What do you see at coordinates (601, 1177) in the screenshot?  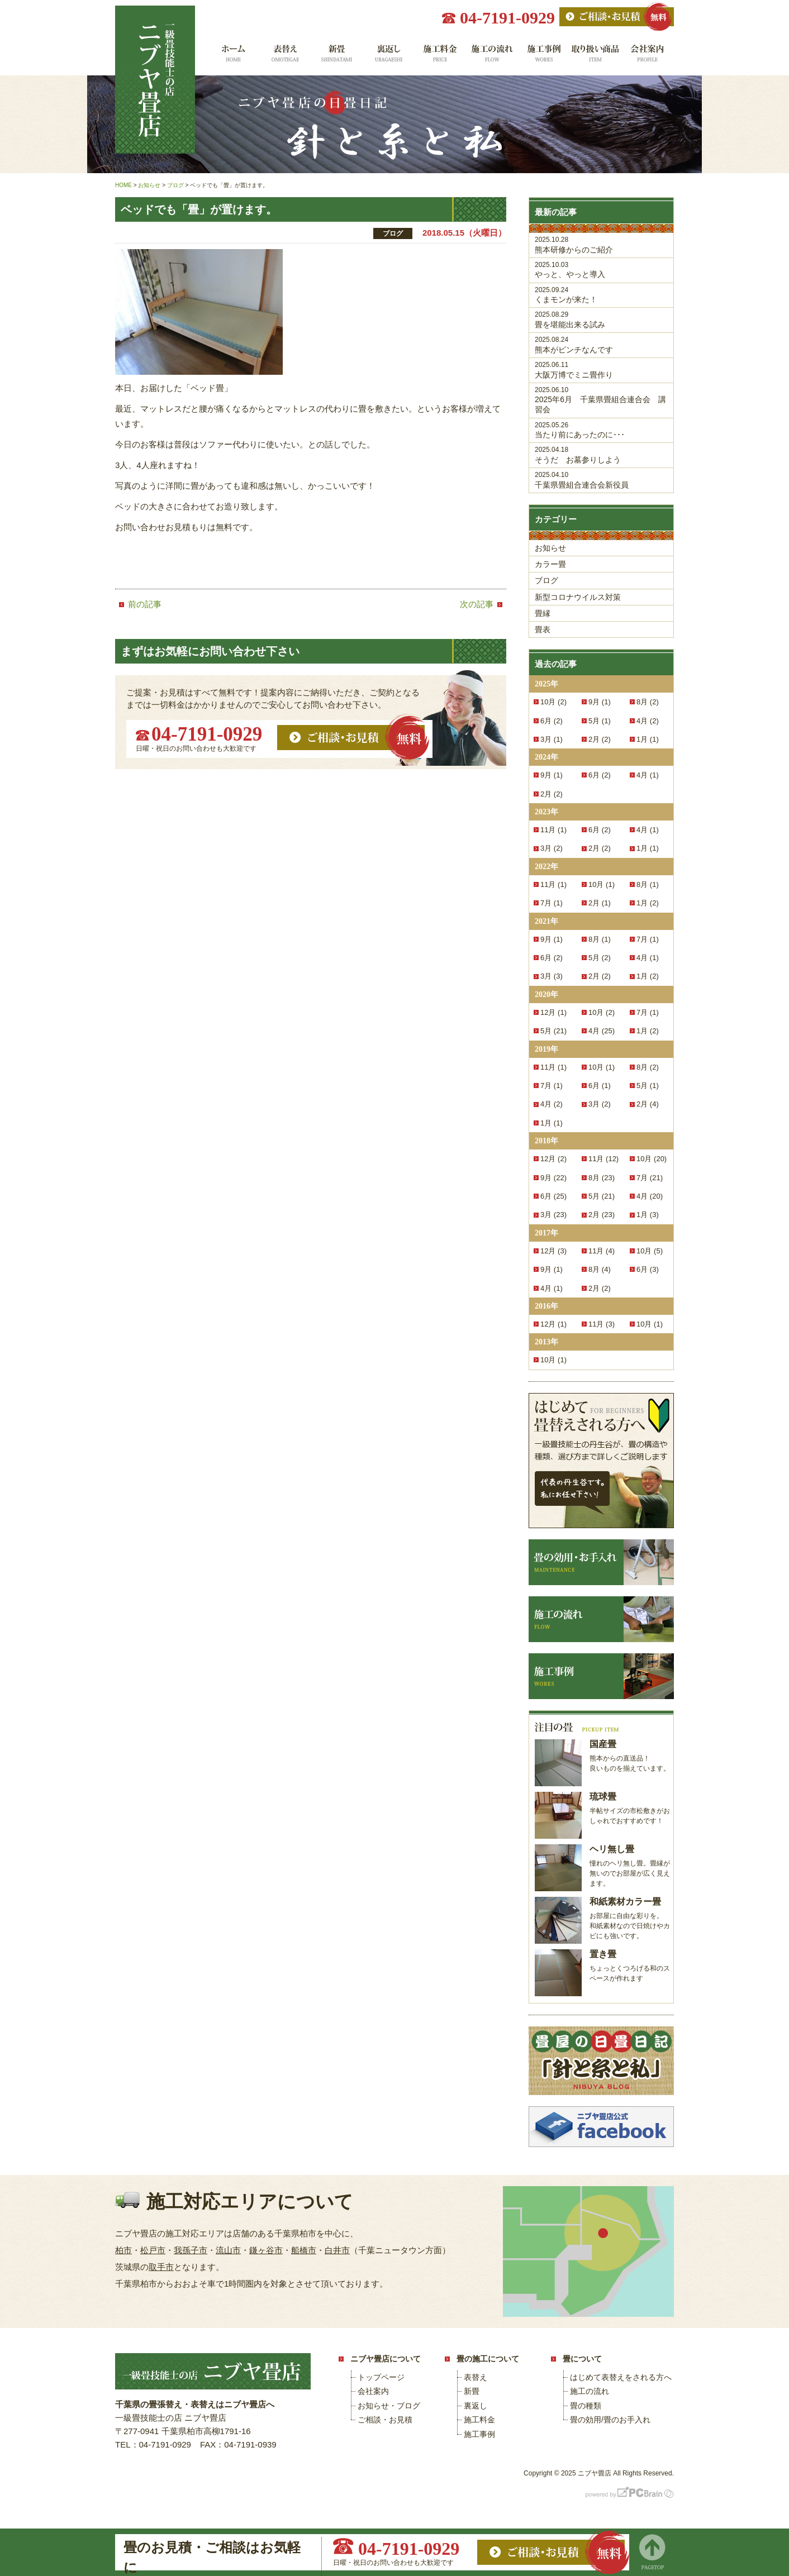 I see `8月 (23)` at bounding box center [601, 1177].